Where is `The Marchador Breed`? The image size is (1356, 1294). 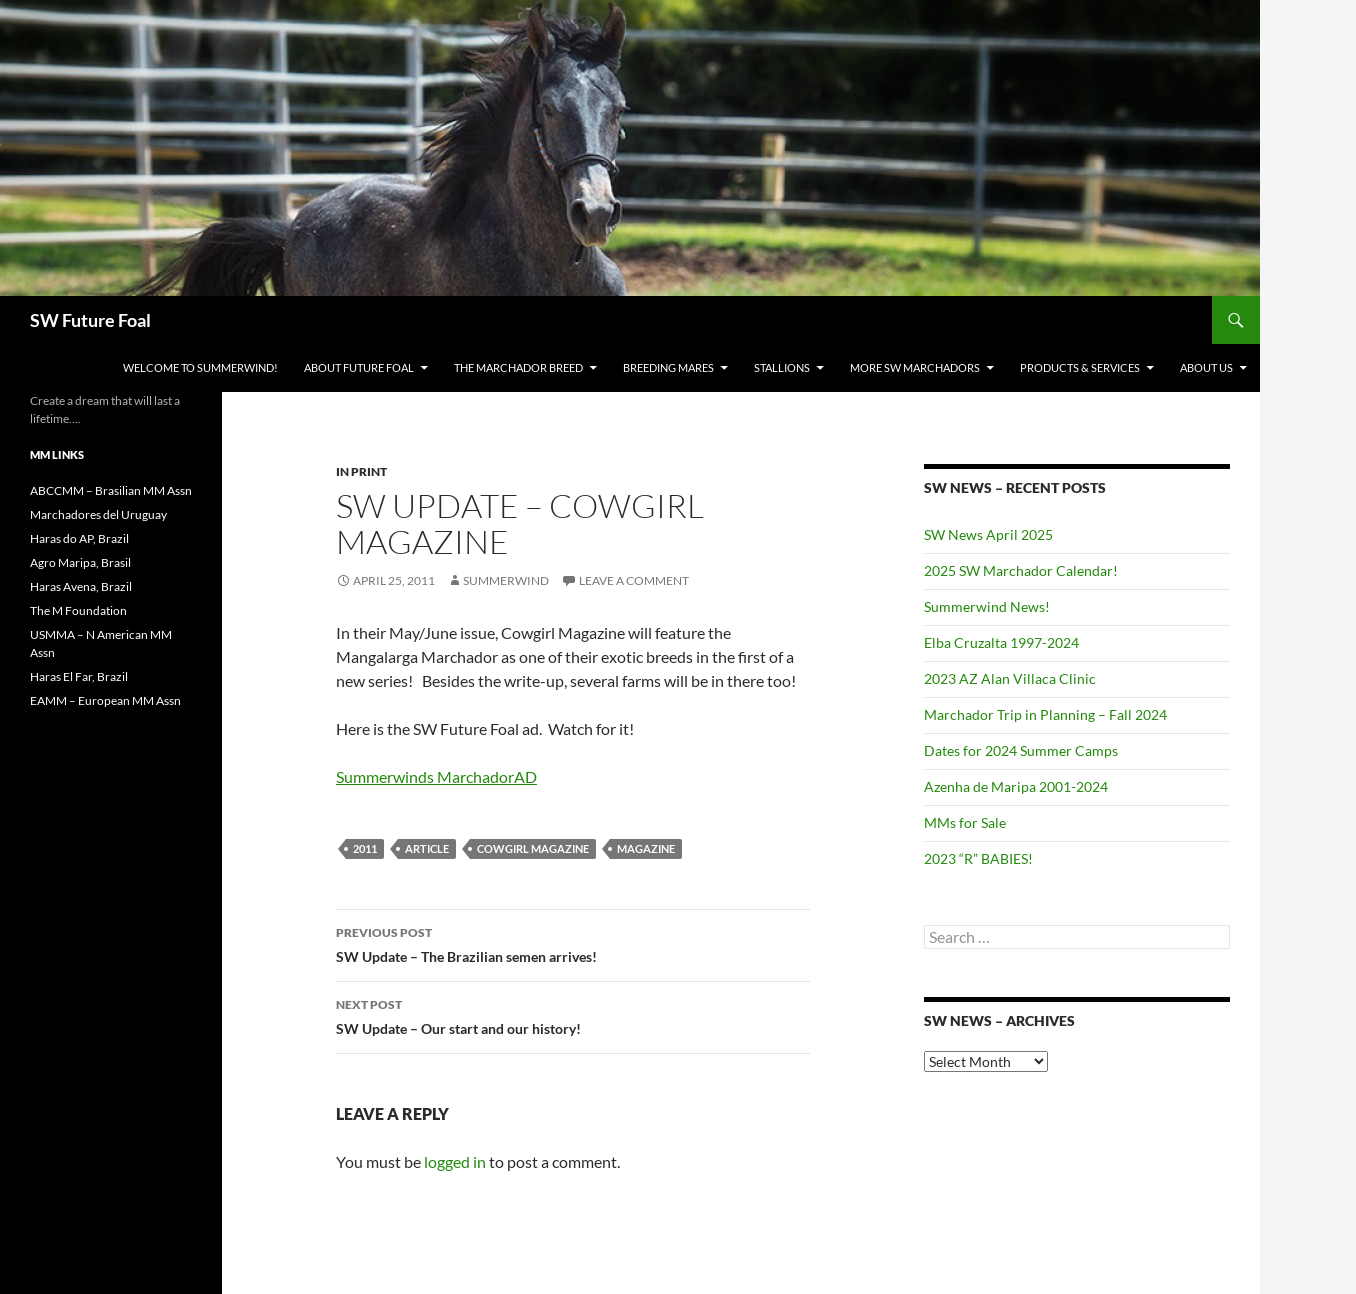
The Marchador Breed is located at coordinates (518, 367).